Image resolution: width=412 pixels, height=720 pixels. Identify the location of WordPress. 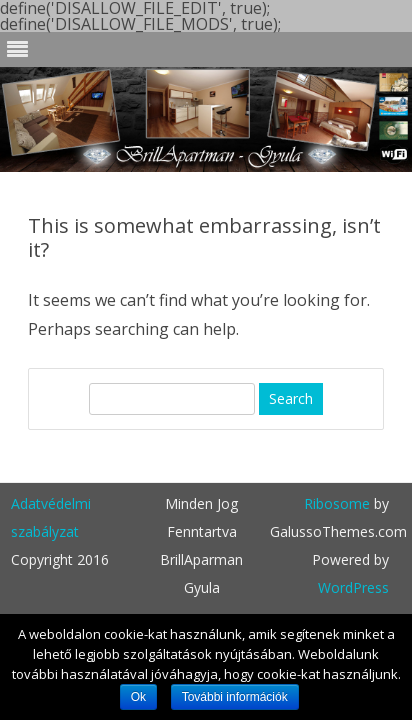
(353, 587).